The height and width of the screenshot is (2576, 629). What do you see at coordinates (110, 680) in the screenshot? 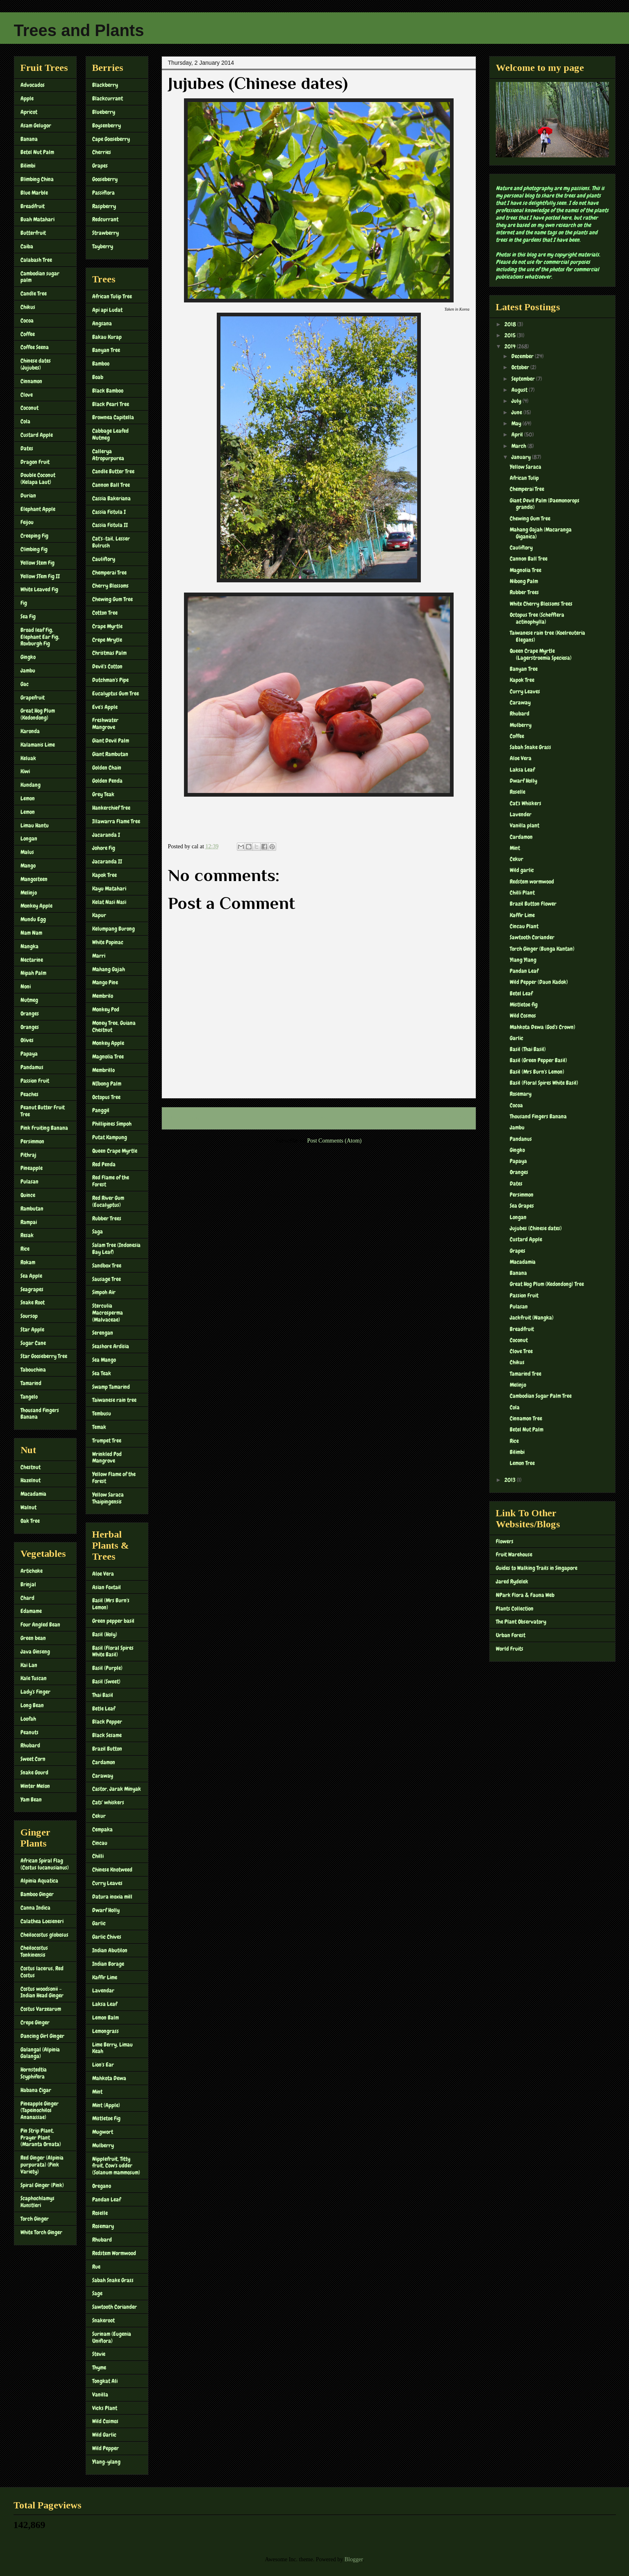
I see `Dutchman's Pipe` at bounding box center [110, 680].